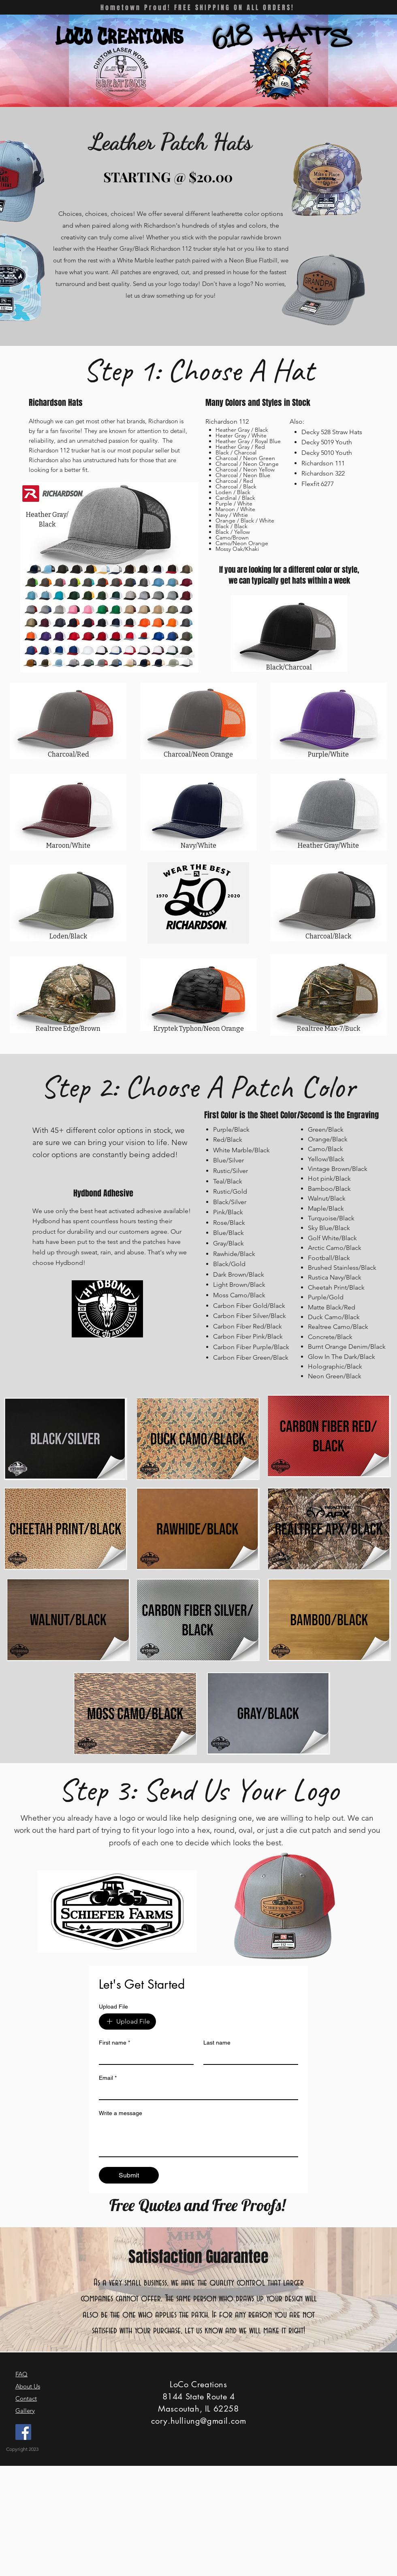  Describe the element at coordinates (217, 2042) in the screenshot. I see `Last name` at that location.